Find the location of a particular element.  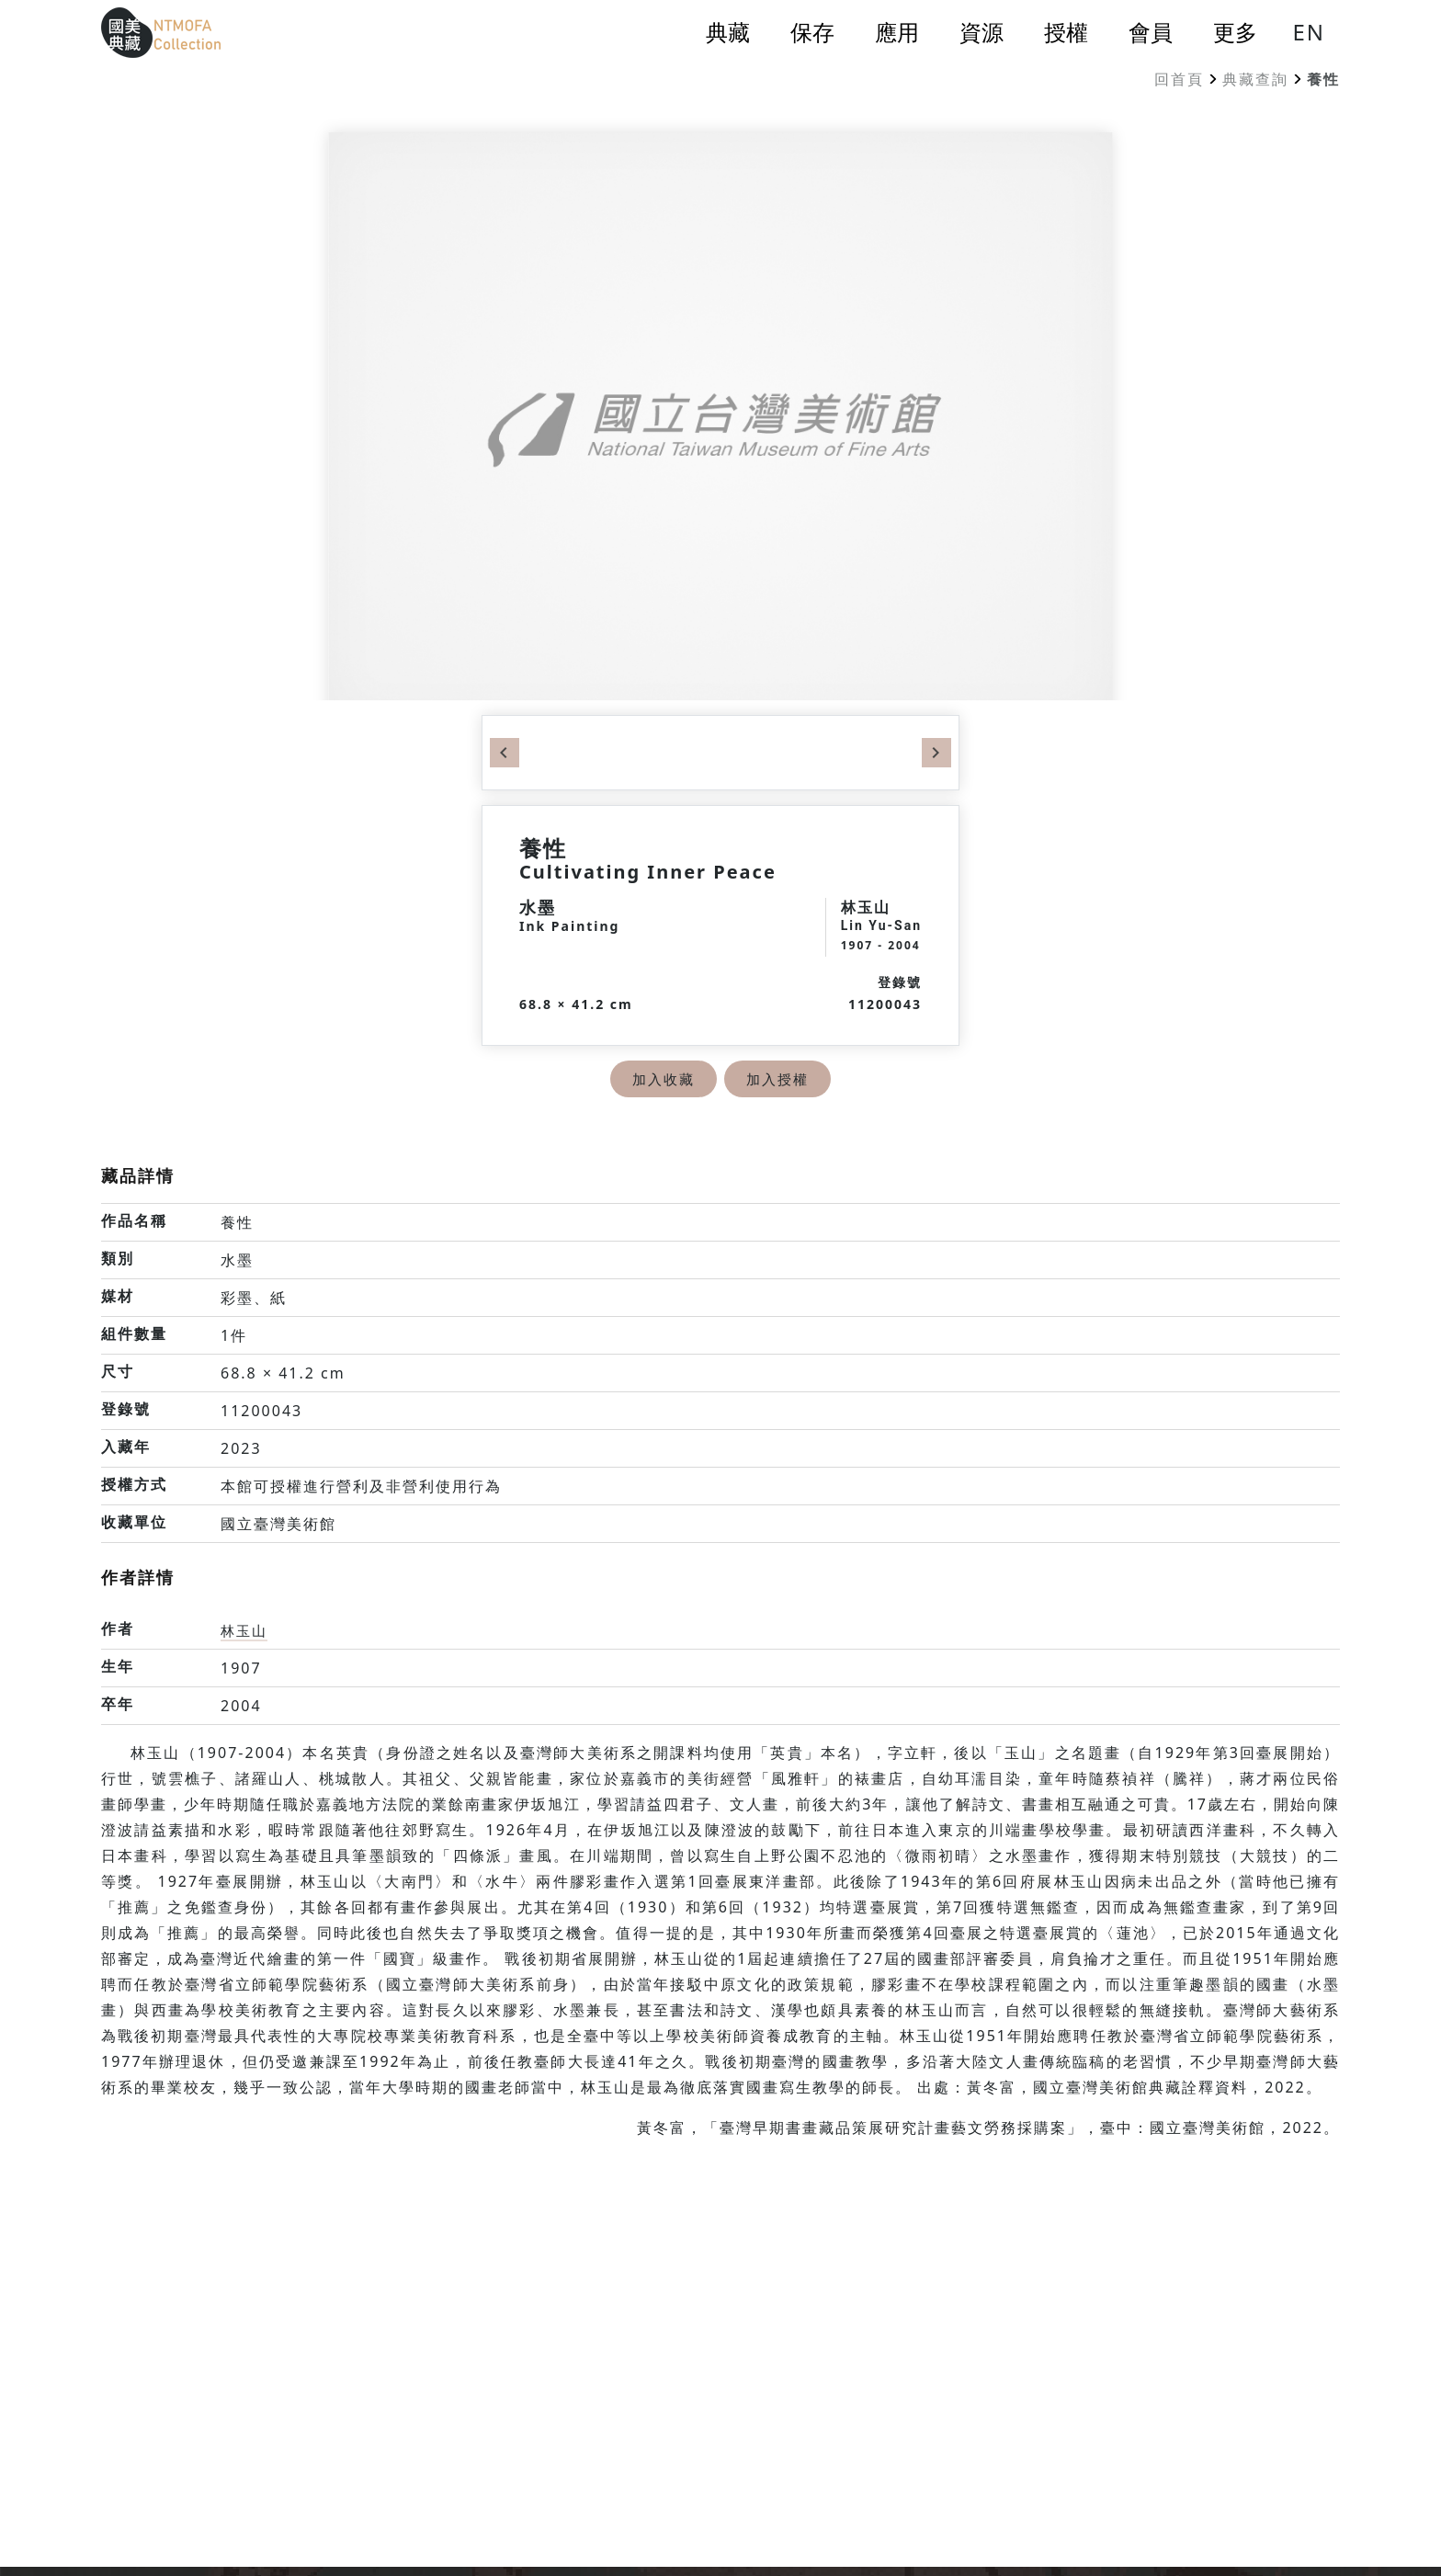

EN is located at coordinates (1308, 32).